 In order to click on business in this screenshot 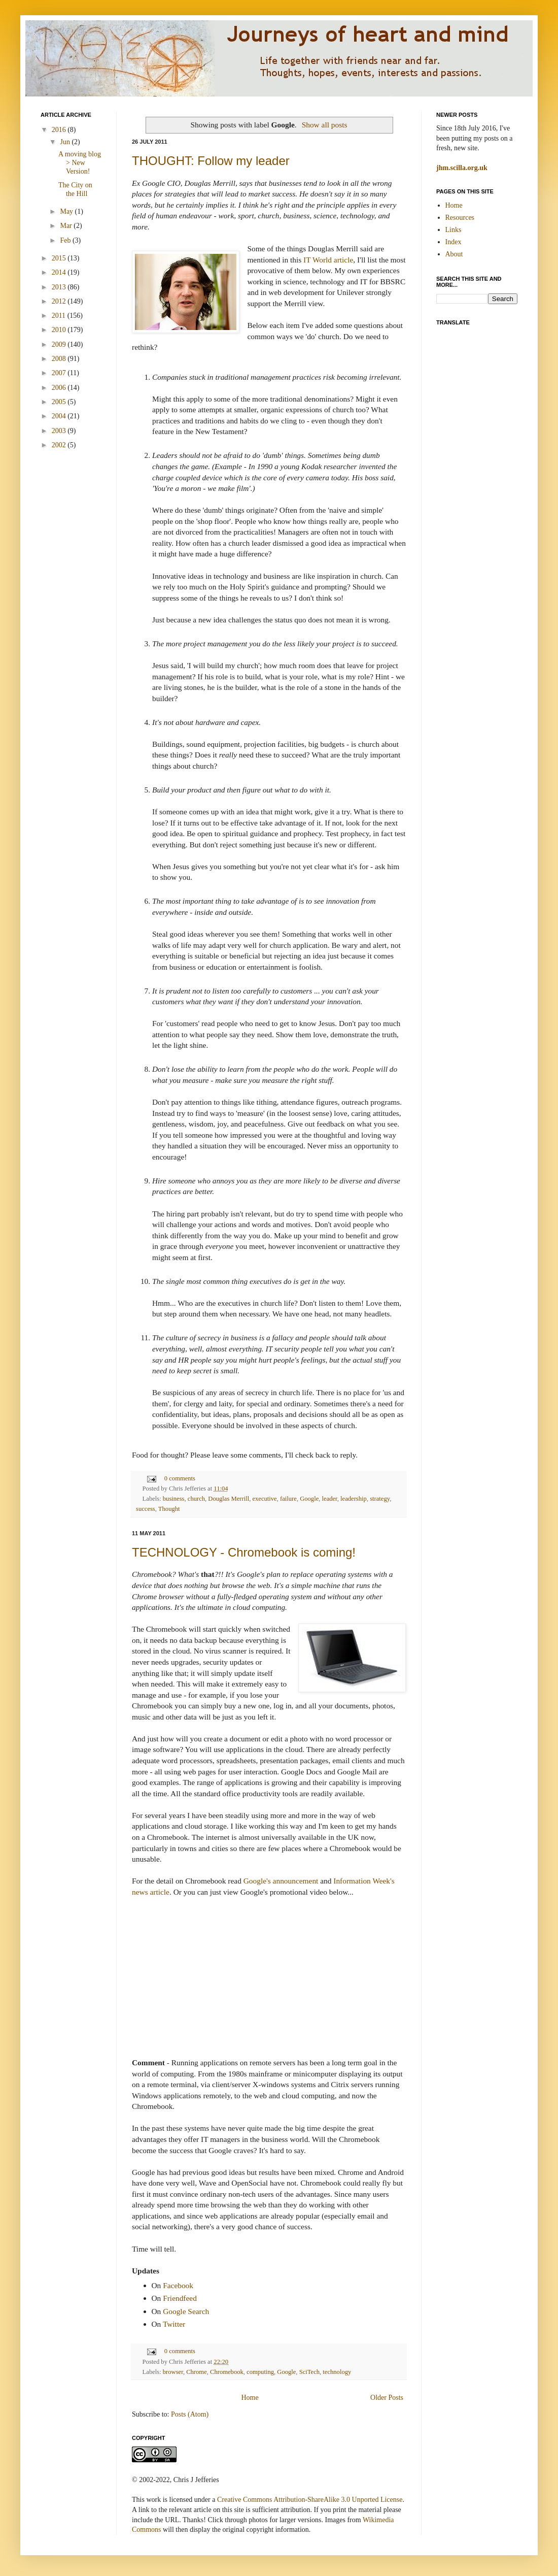, I will do `click(174, 1498)`.